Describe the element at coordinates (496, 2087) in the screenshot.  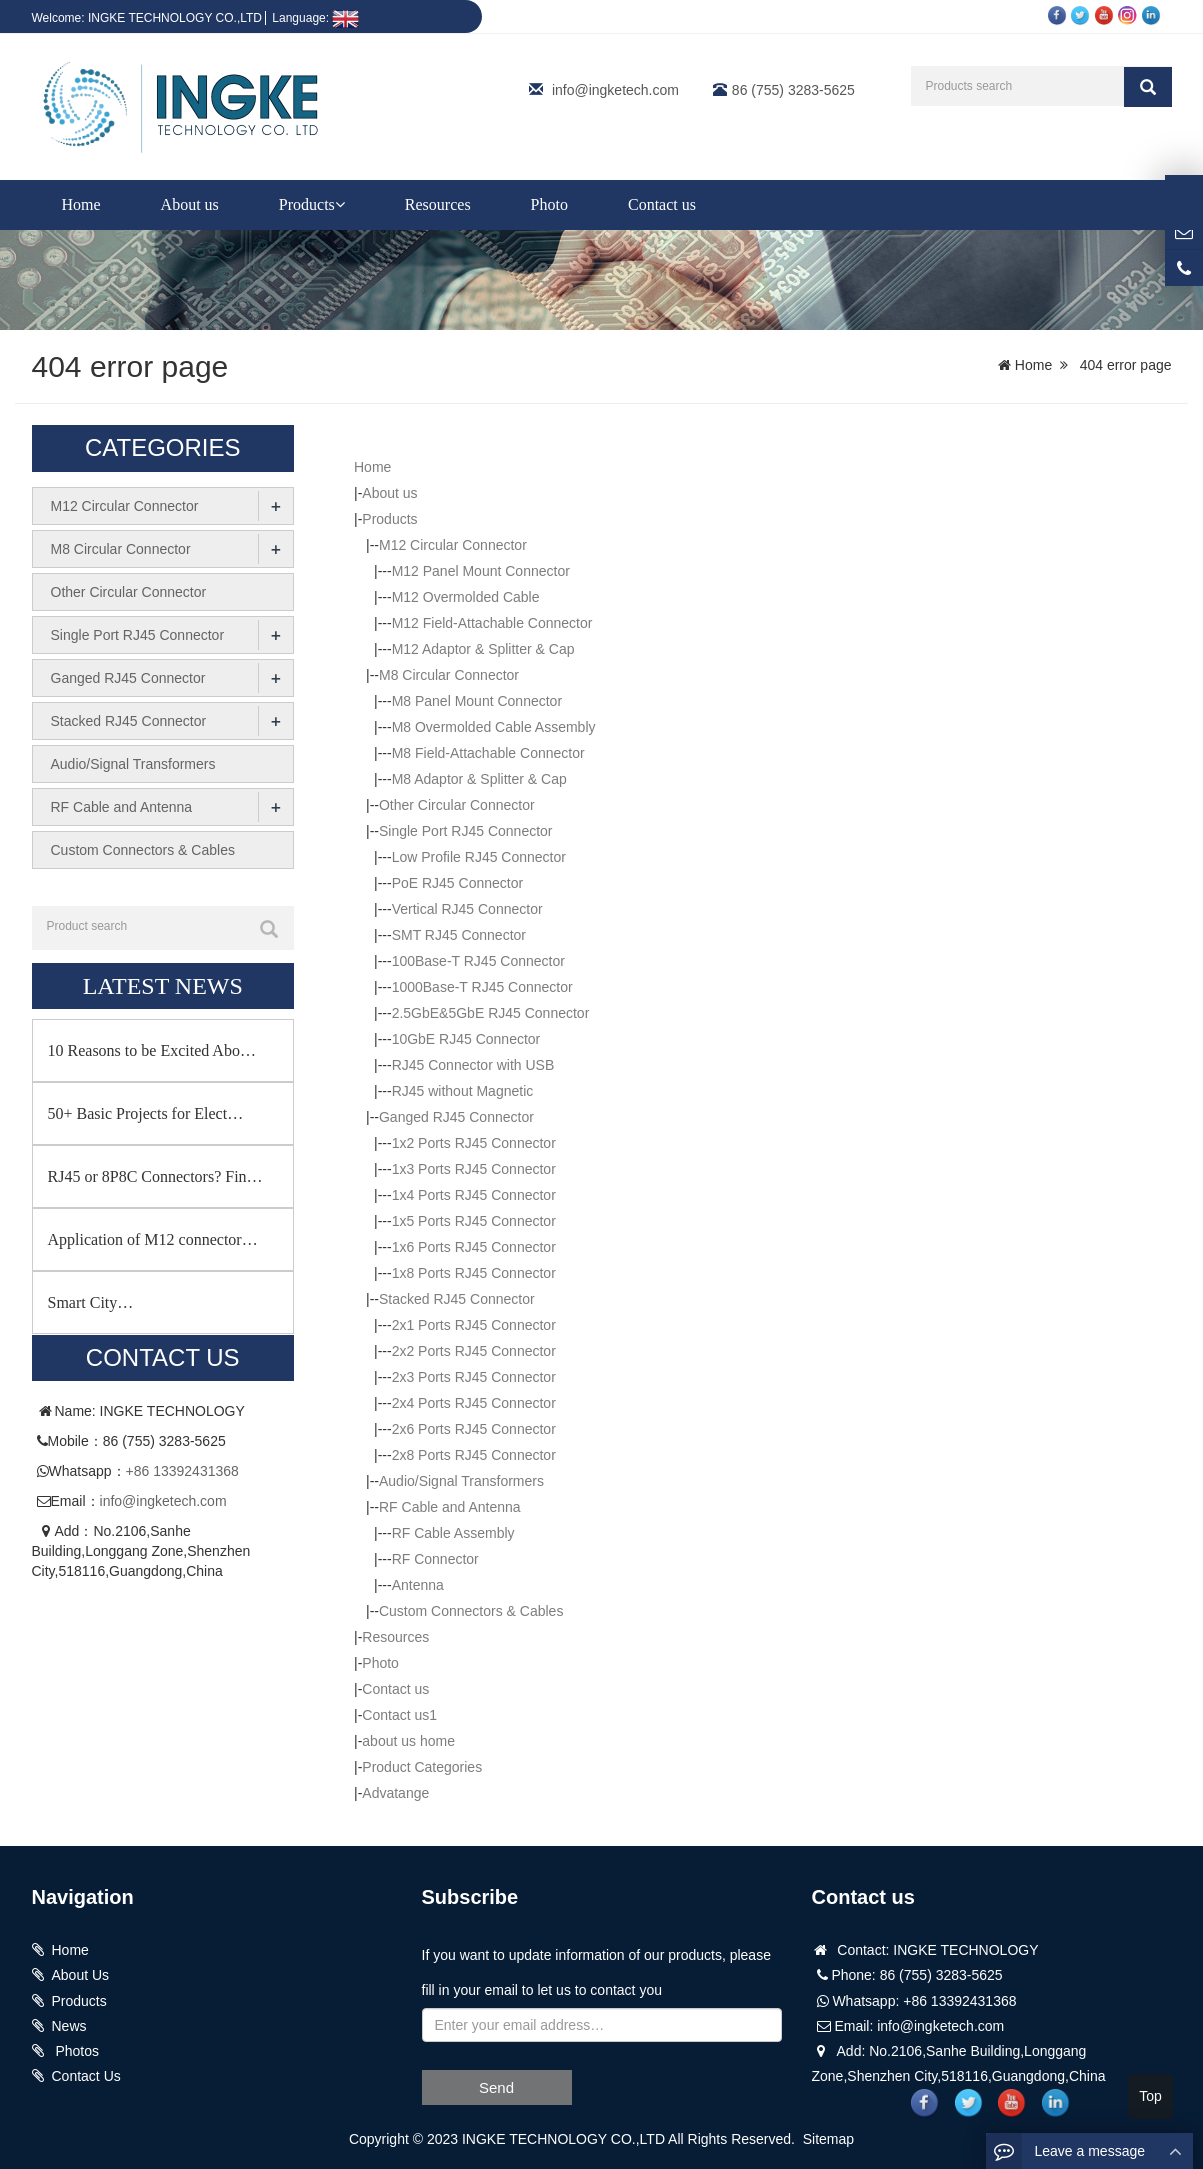
I see `Send` at that location.